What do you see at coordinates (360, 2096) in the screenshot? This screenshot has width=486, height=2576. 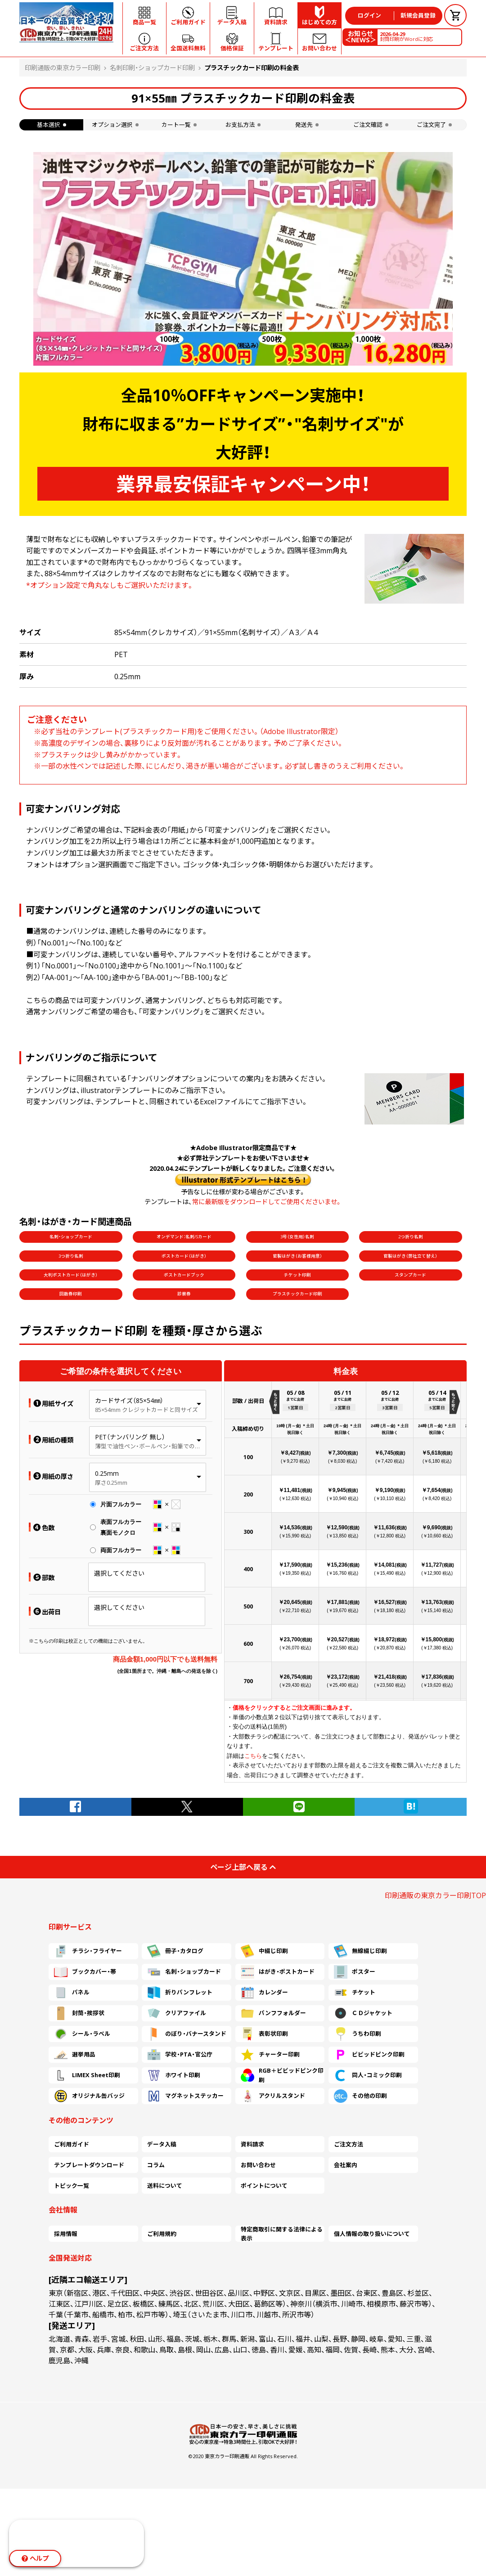 I see `その他の印刷` at bounding box center [360, 2096].